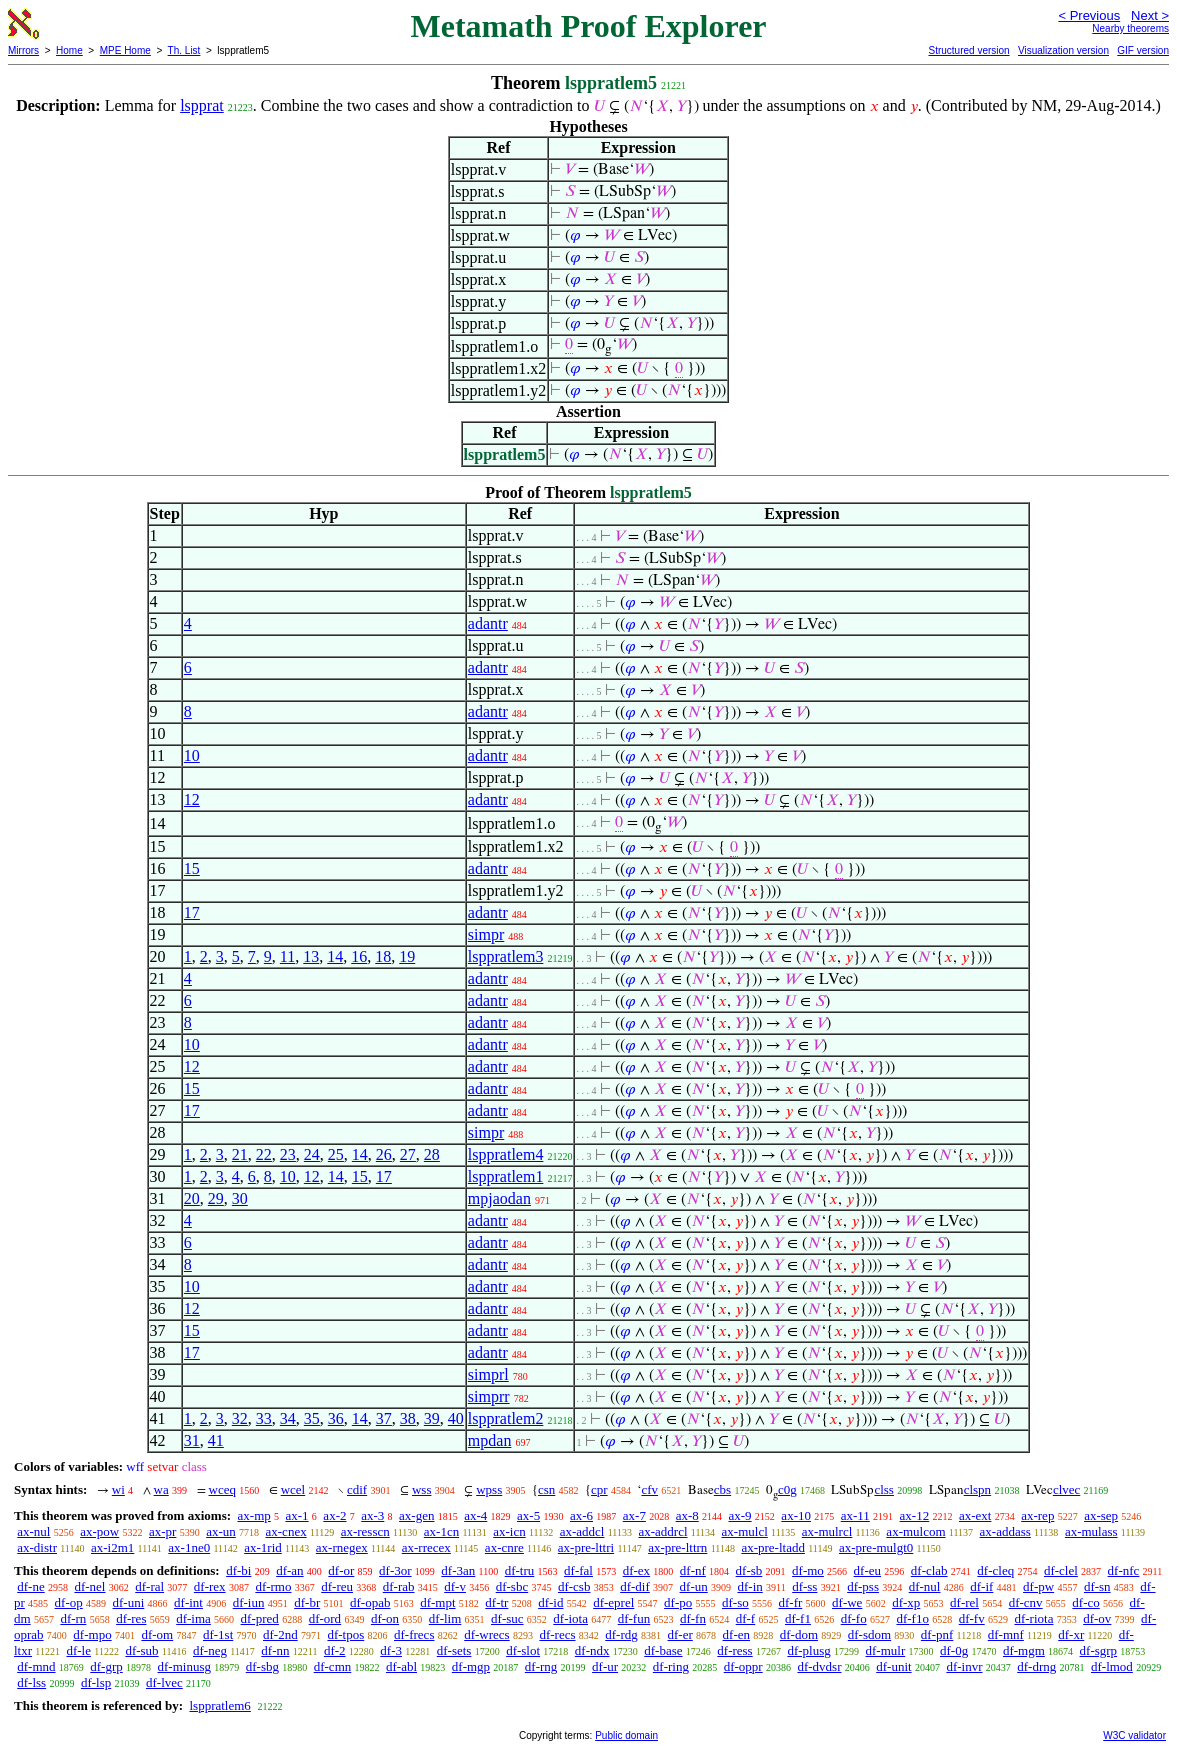 Image resolution: width=1177 pixels, height=1752 pixels. I want to click on ax-resscn, so click(365, 1531).